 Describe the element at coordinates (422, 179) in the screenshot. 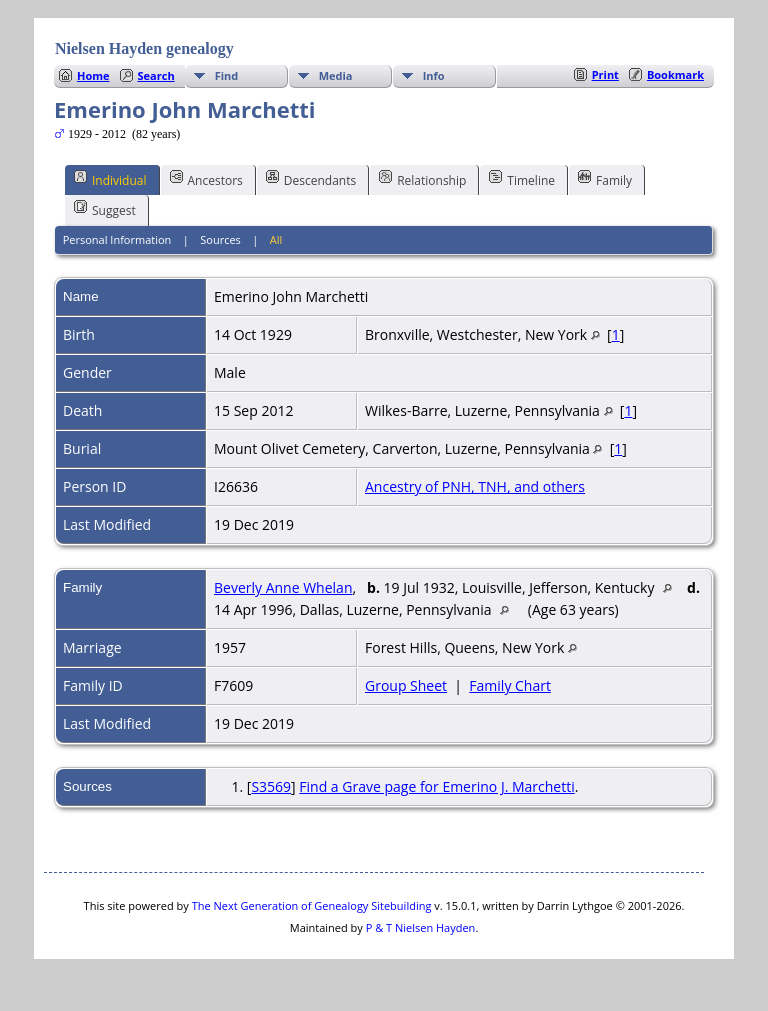

I see `Relationship` at that location.